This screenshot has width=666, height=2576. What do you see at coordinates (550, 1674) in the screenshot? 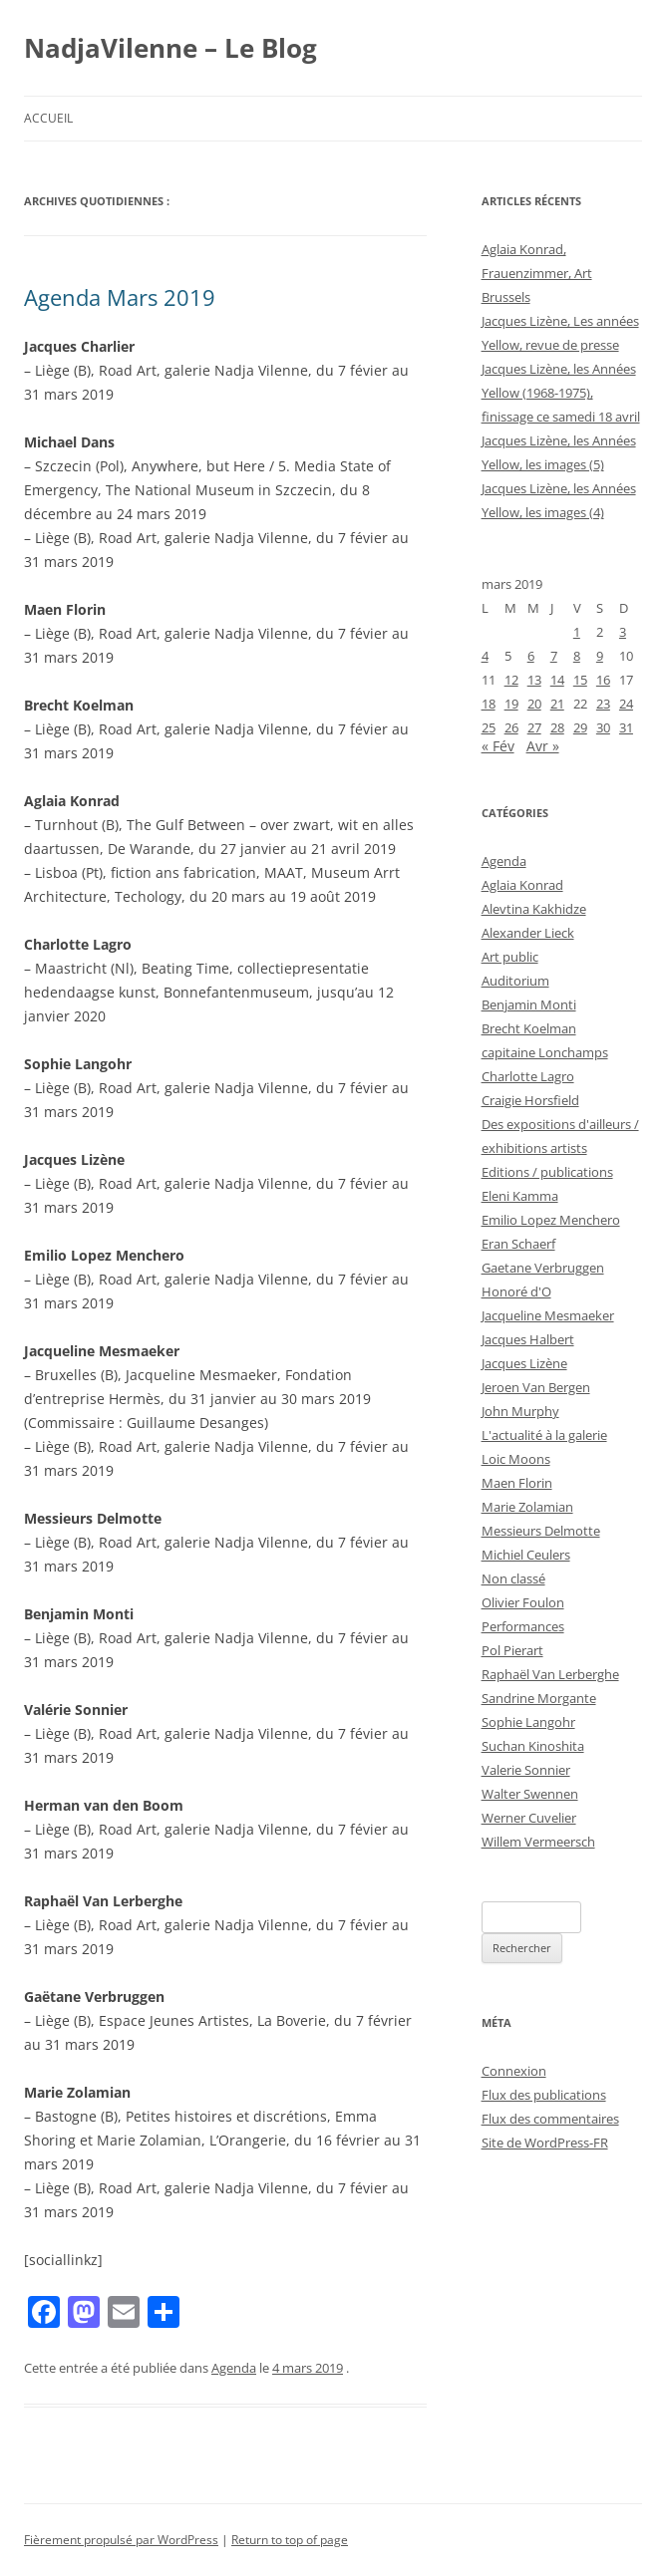
I see `Raphaël Van Lerberghe` at bounding box center [550, 1674].